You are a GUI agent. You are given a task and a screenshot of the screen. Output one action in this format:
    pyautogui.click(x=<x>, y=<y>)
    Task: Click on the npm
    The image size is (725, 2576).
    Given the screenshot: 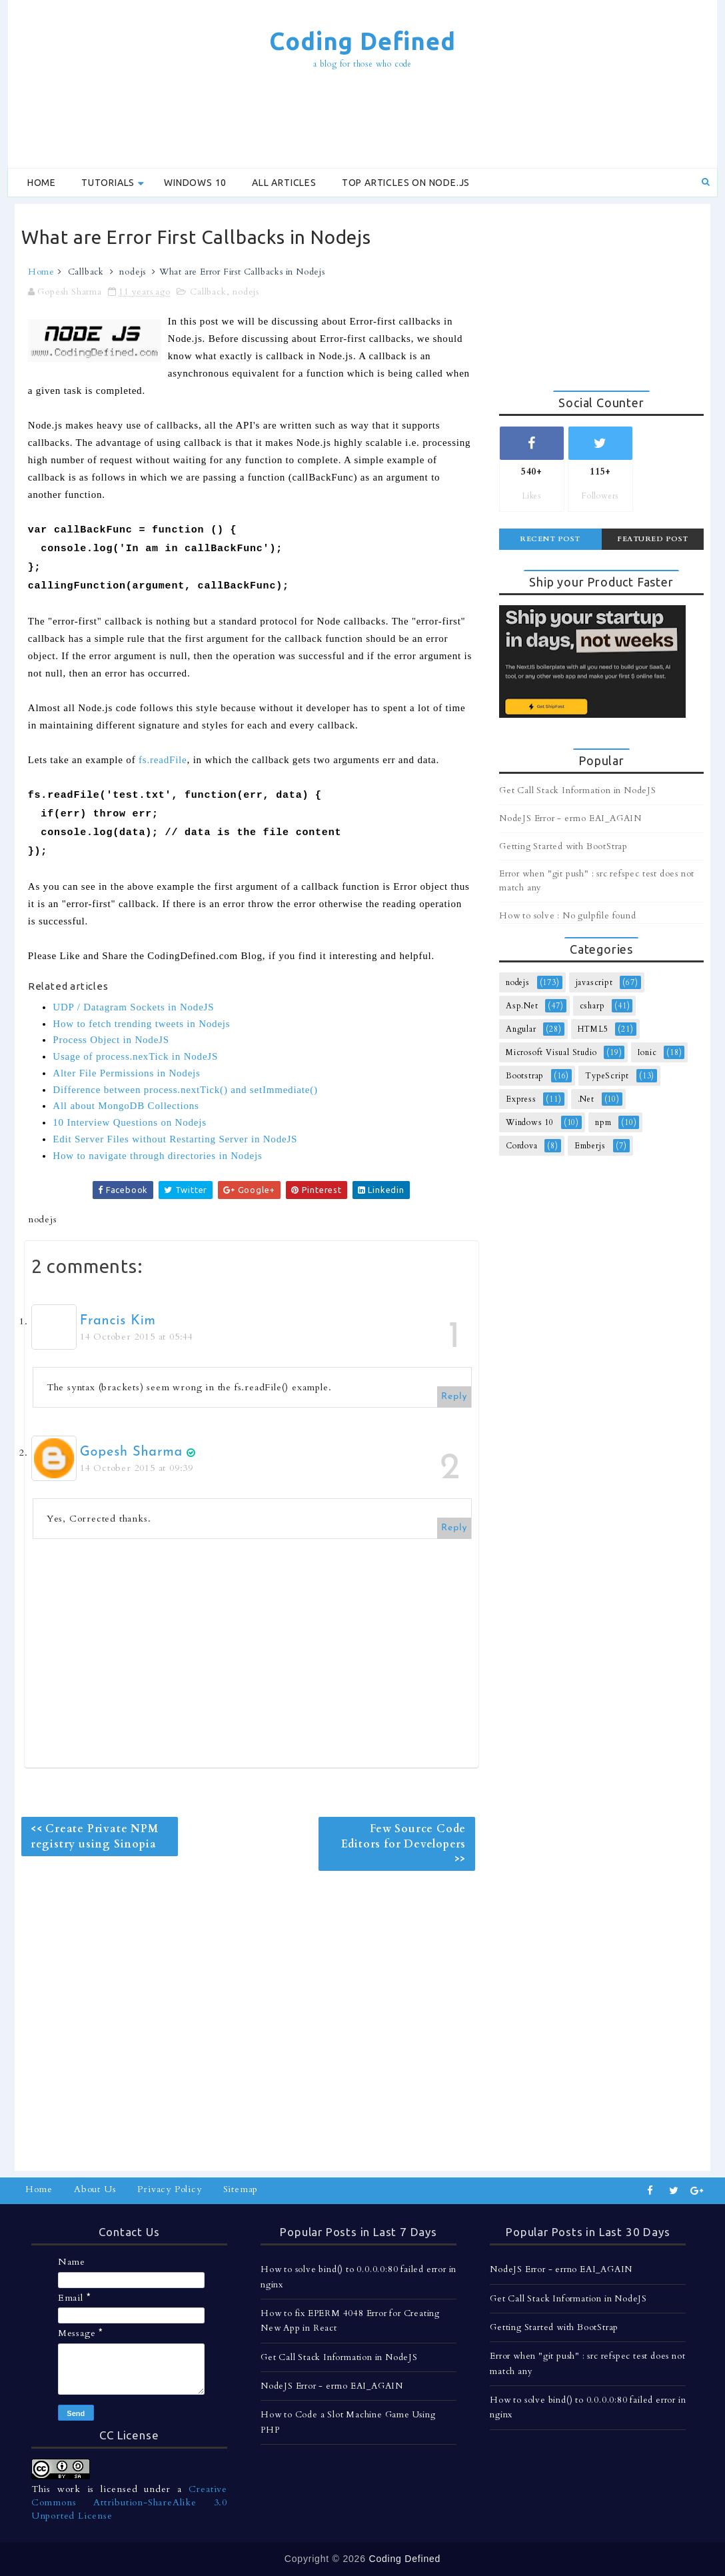 What is the action you would take?
    pyautogui.click(x=603, y=1122)
    